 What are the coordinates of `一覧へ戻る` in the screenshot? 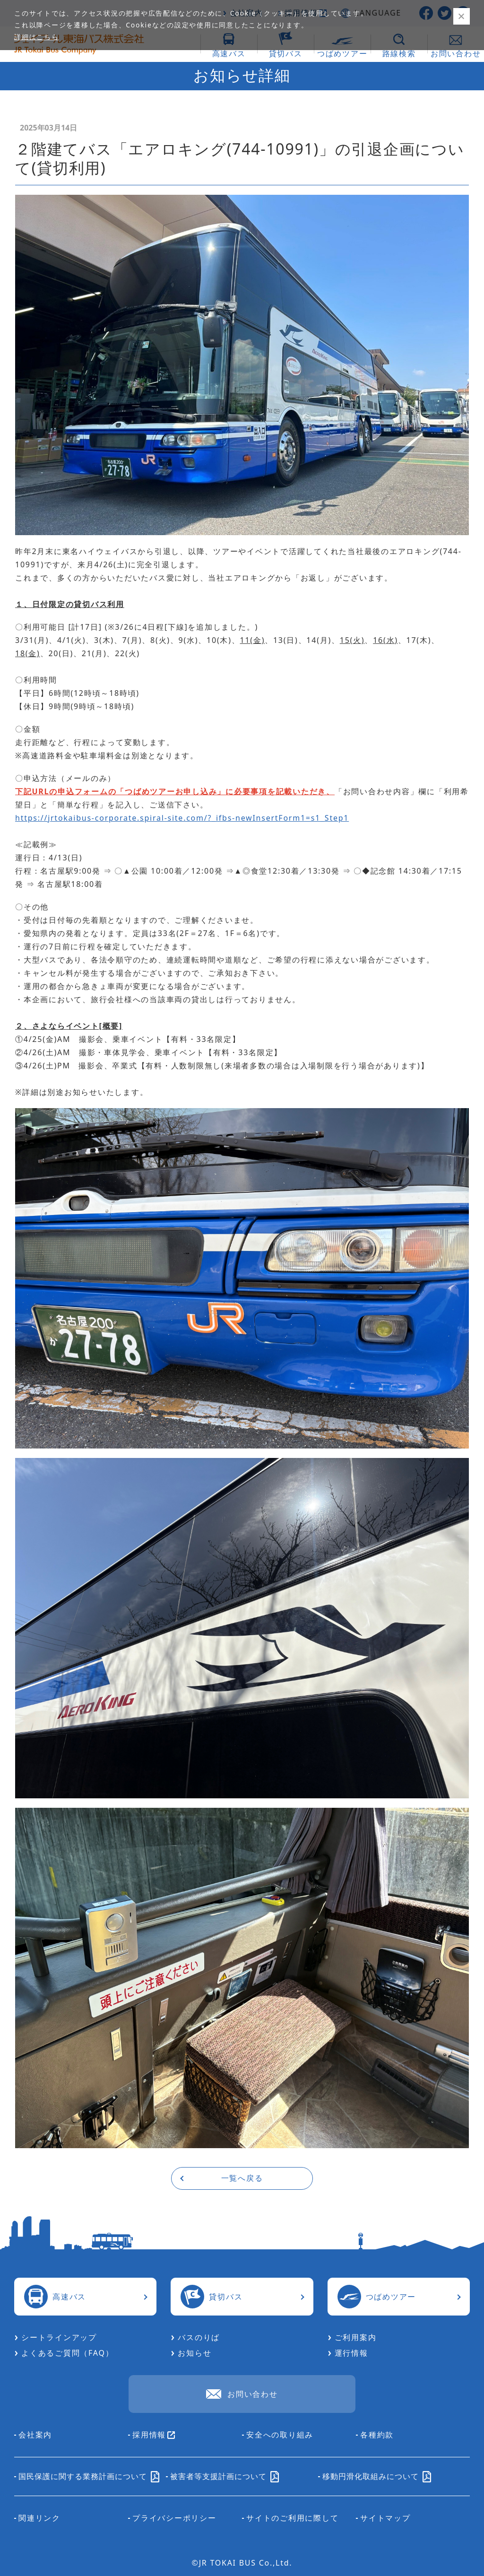 It's located at (242, 2178).